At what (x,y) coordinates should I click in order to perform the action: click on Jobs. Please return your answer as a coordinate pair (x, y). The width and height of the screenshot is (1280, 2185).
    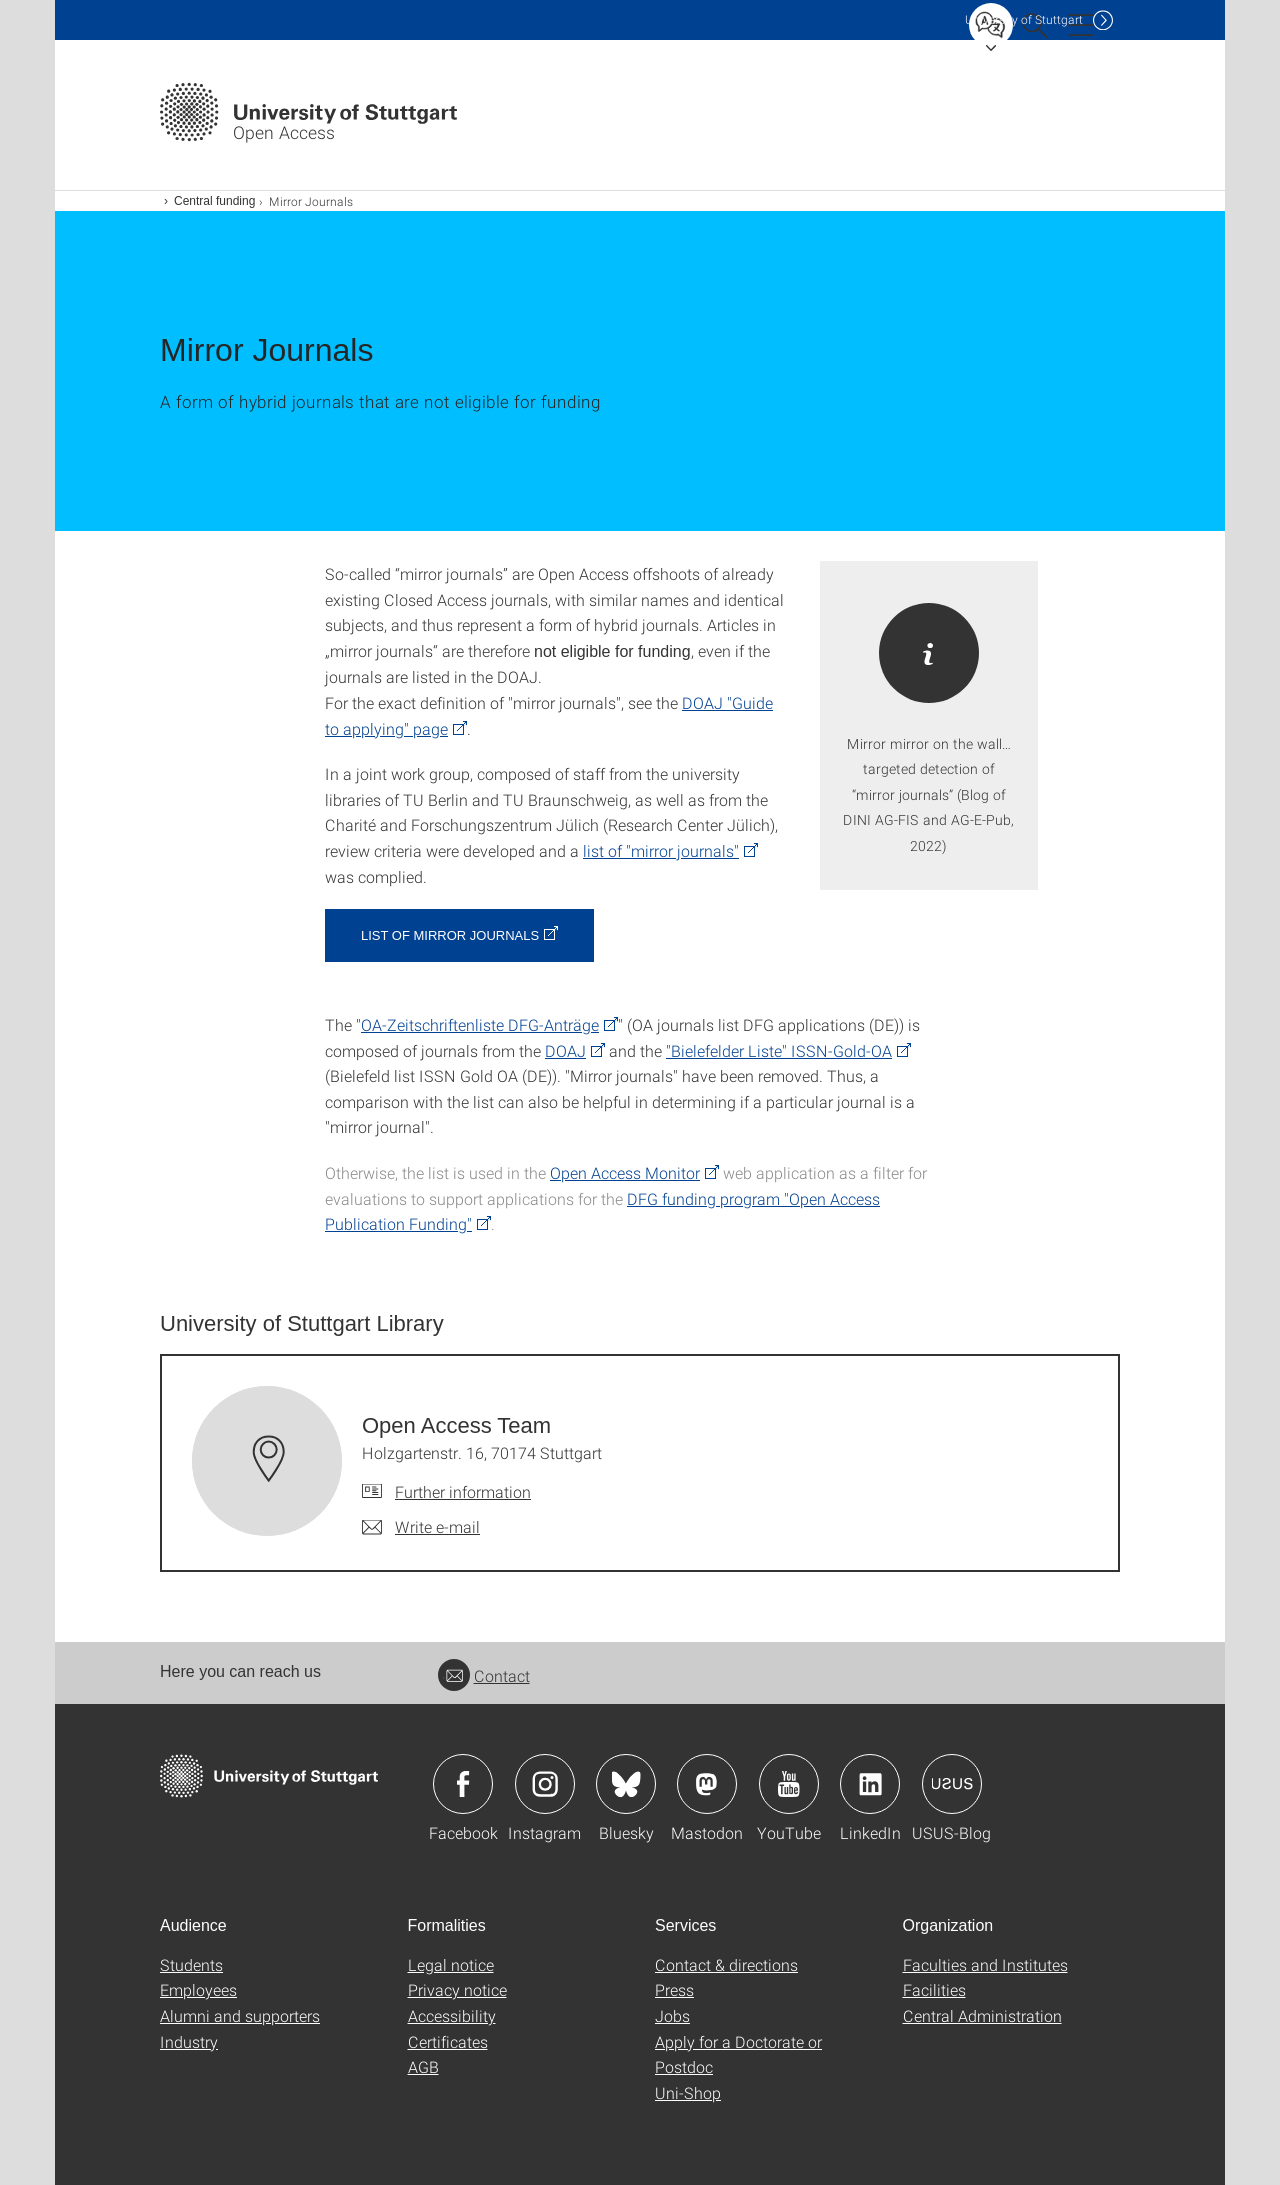
    Looking at the image, I should click on (672, 2015).